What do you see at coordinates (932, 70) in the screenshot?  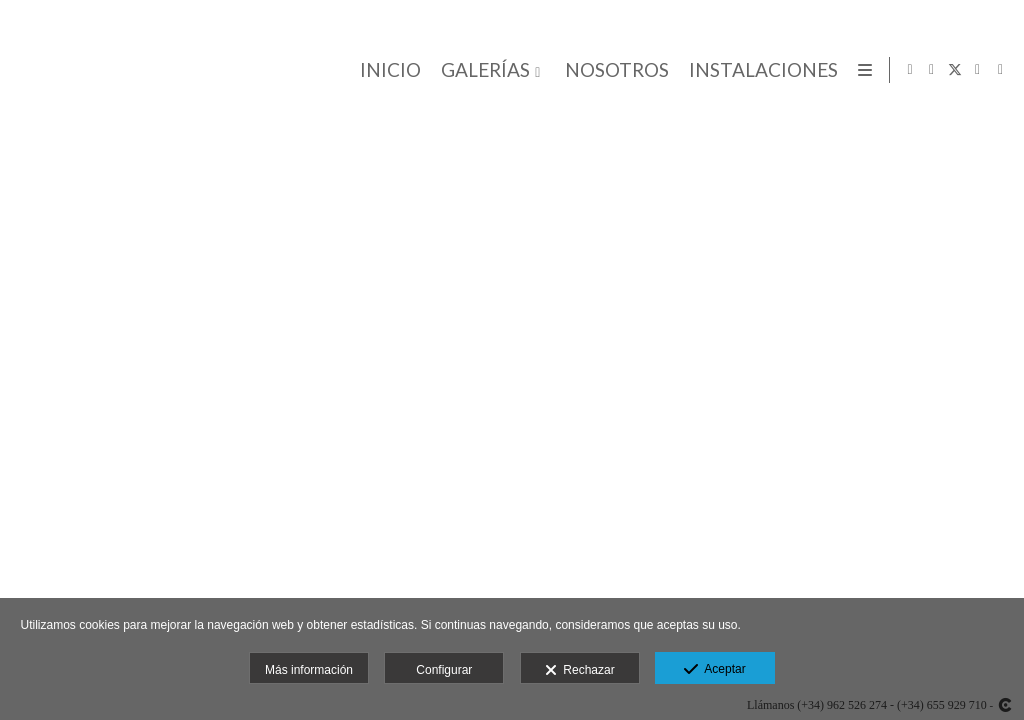 I see `[Abrir Facebook]` at bounding box center [932, 70].